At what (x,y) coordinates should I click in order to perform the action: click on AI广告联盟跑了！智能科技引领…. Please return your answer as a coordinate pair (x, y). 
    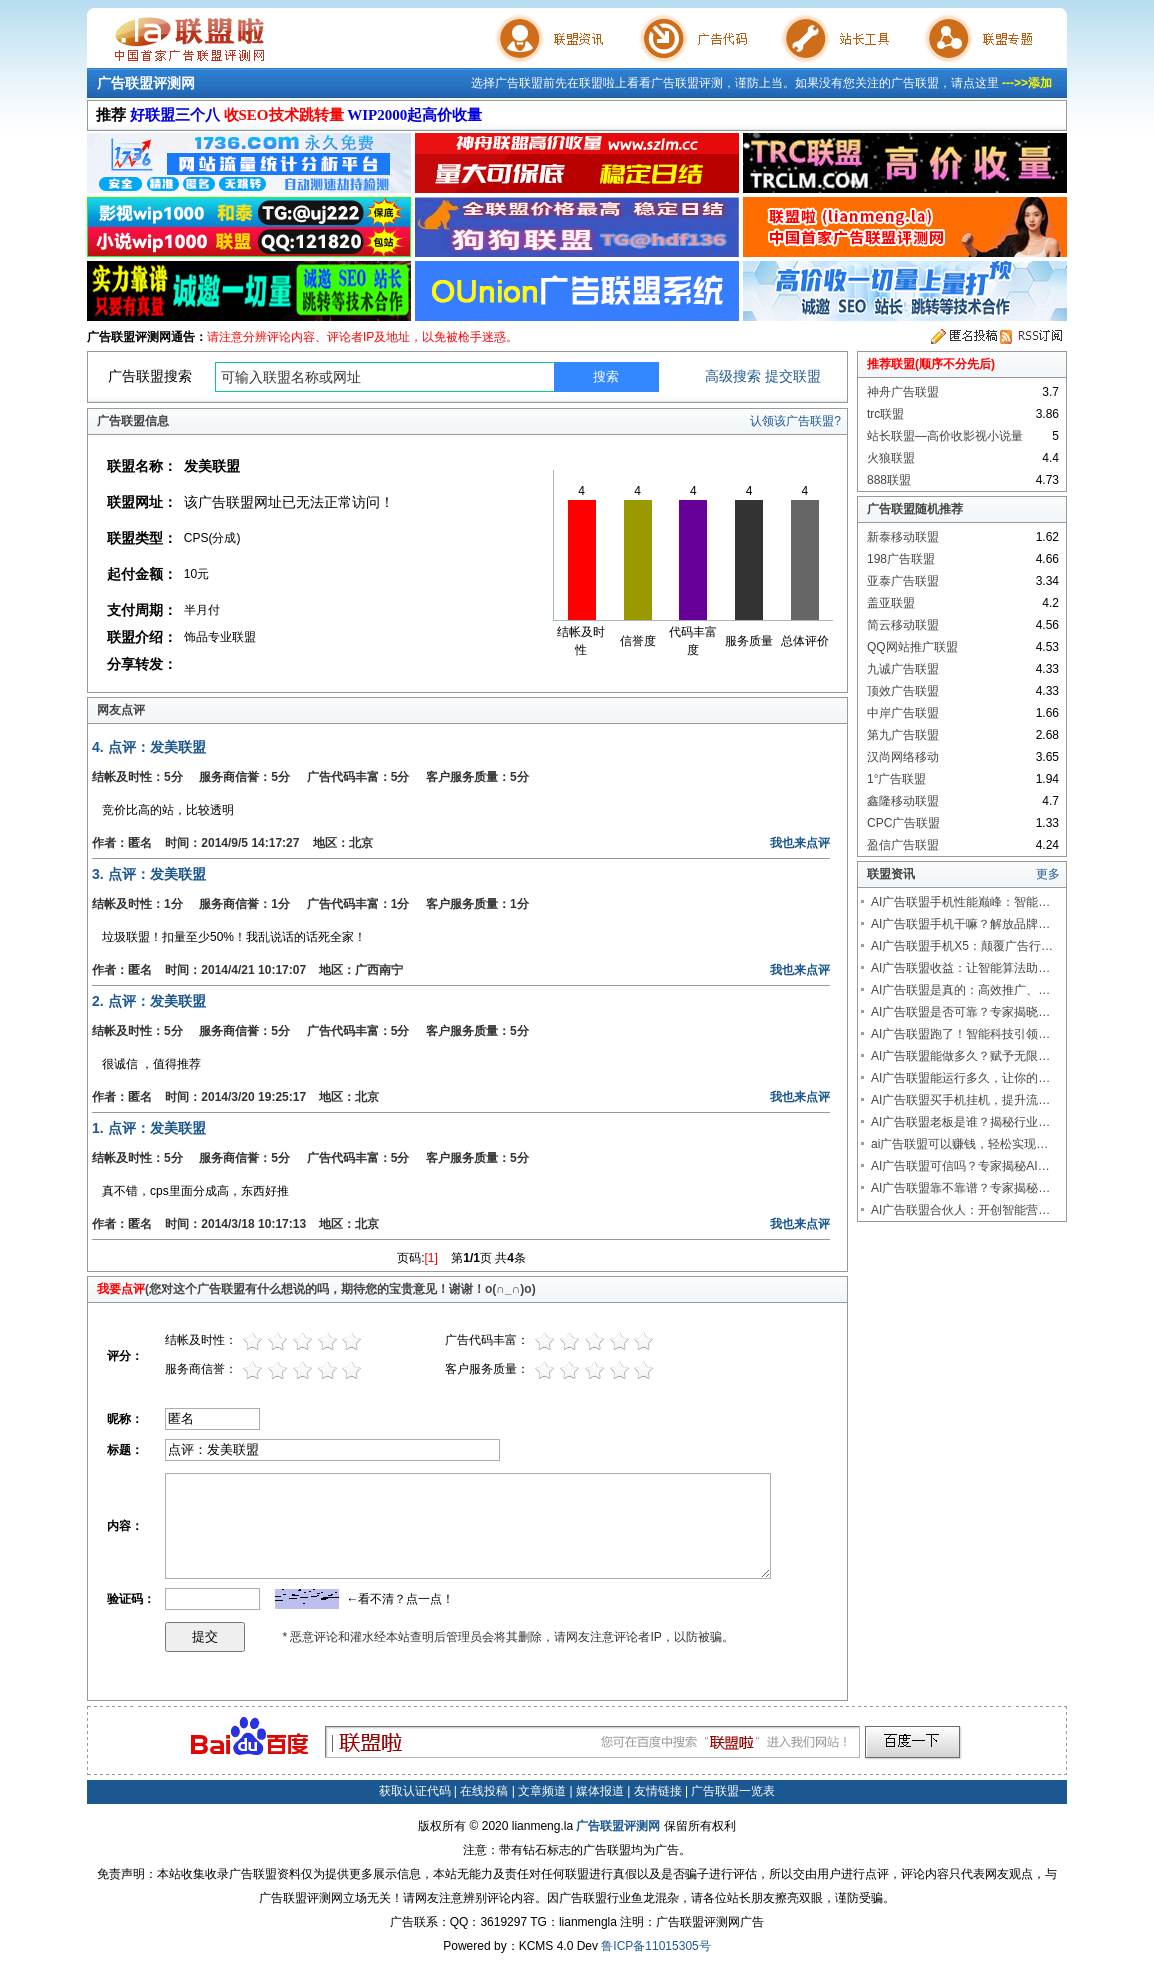
    Looking at the image, I should click on (960, 1034).